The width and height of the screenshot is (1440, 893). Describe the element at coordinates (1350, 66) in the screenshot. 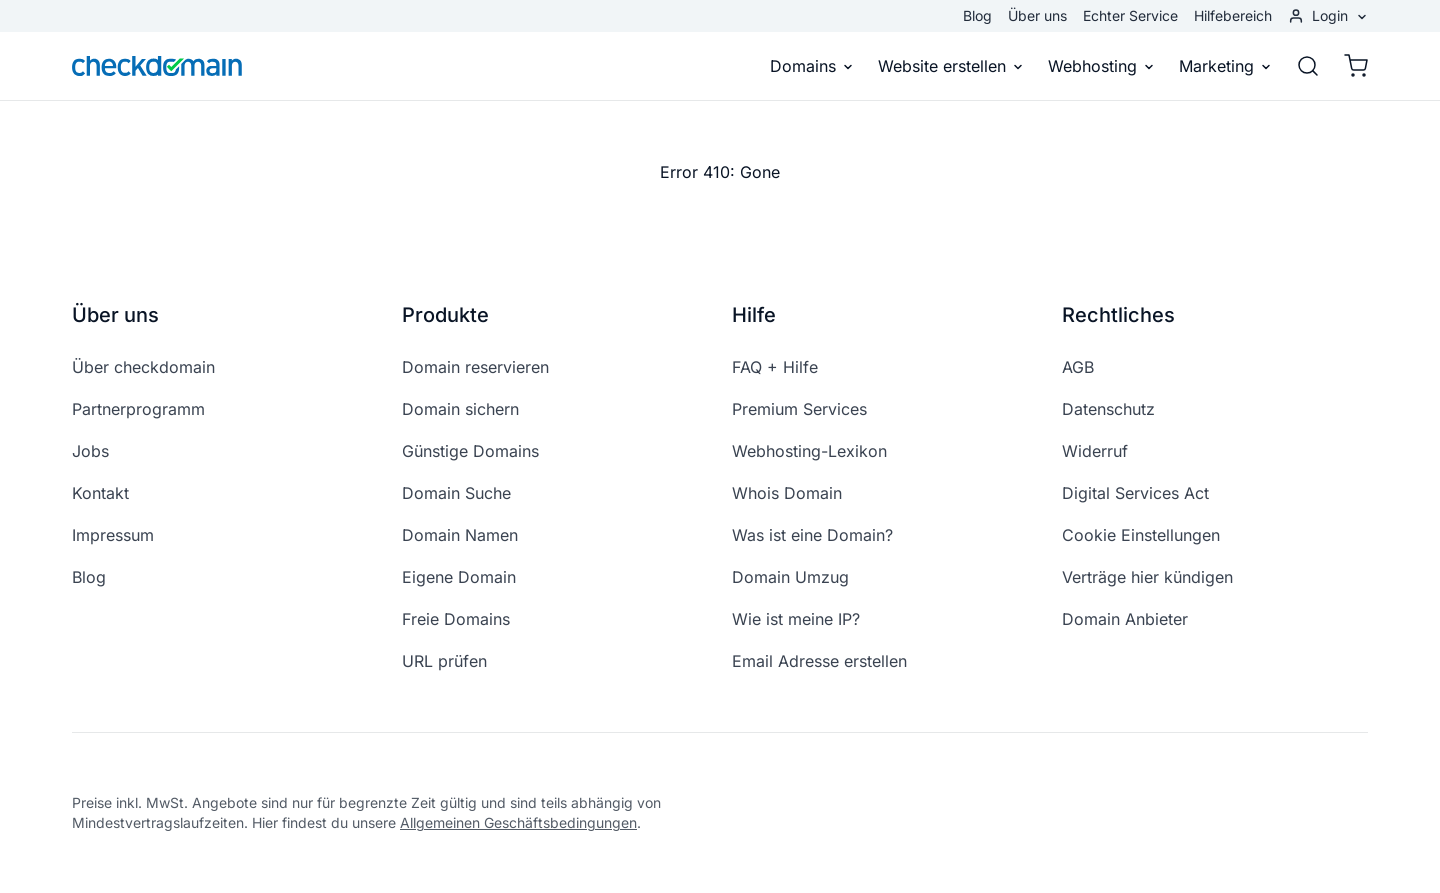

I see `[Warenkorb]` at that location.